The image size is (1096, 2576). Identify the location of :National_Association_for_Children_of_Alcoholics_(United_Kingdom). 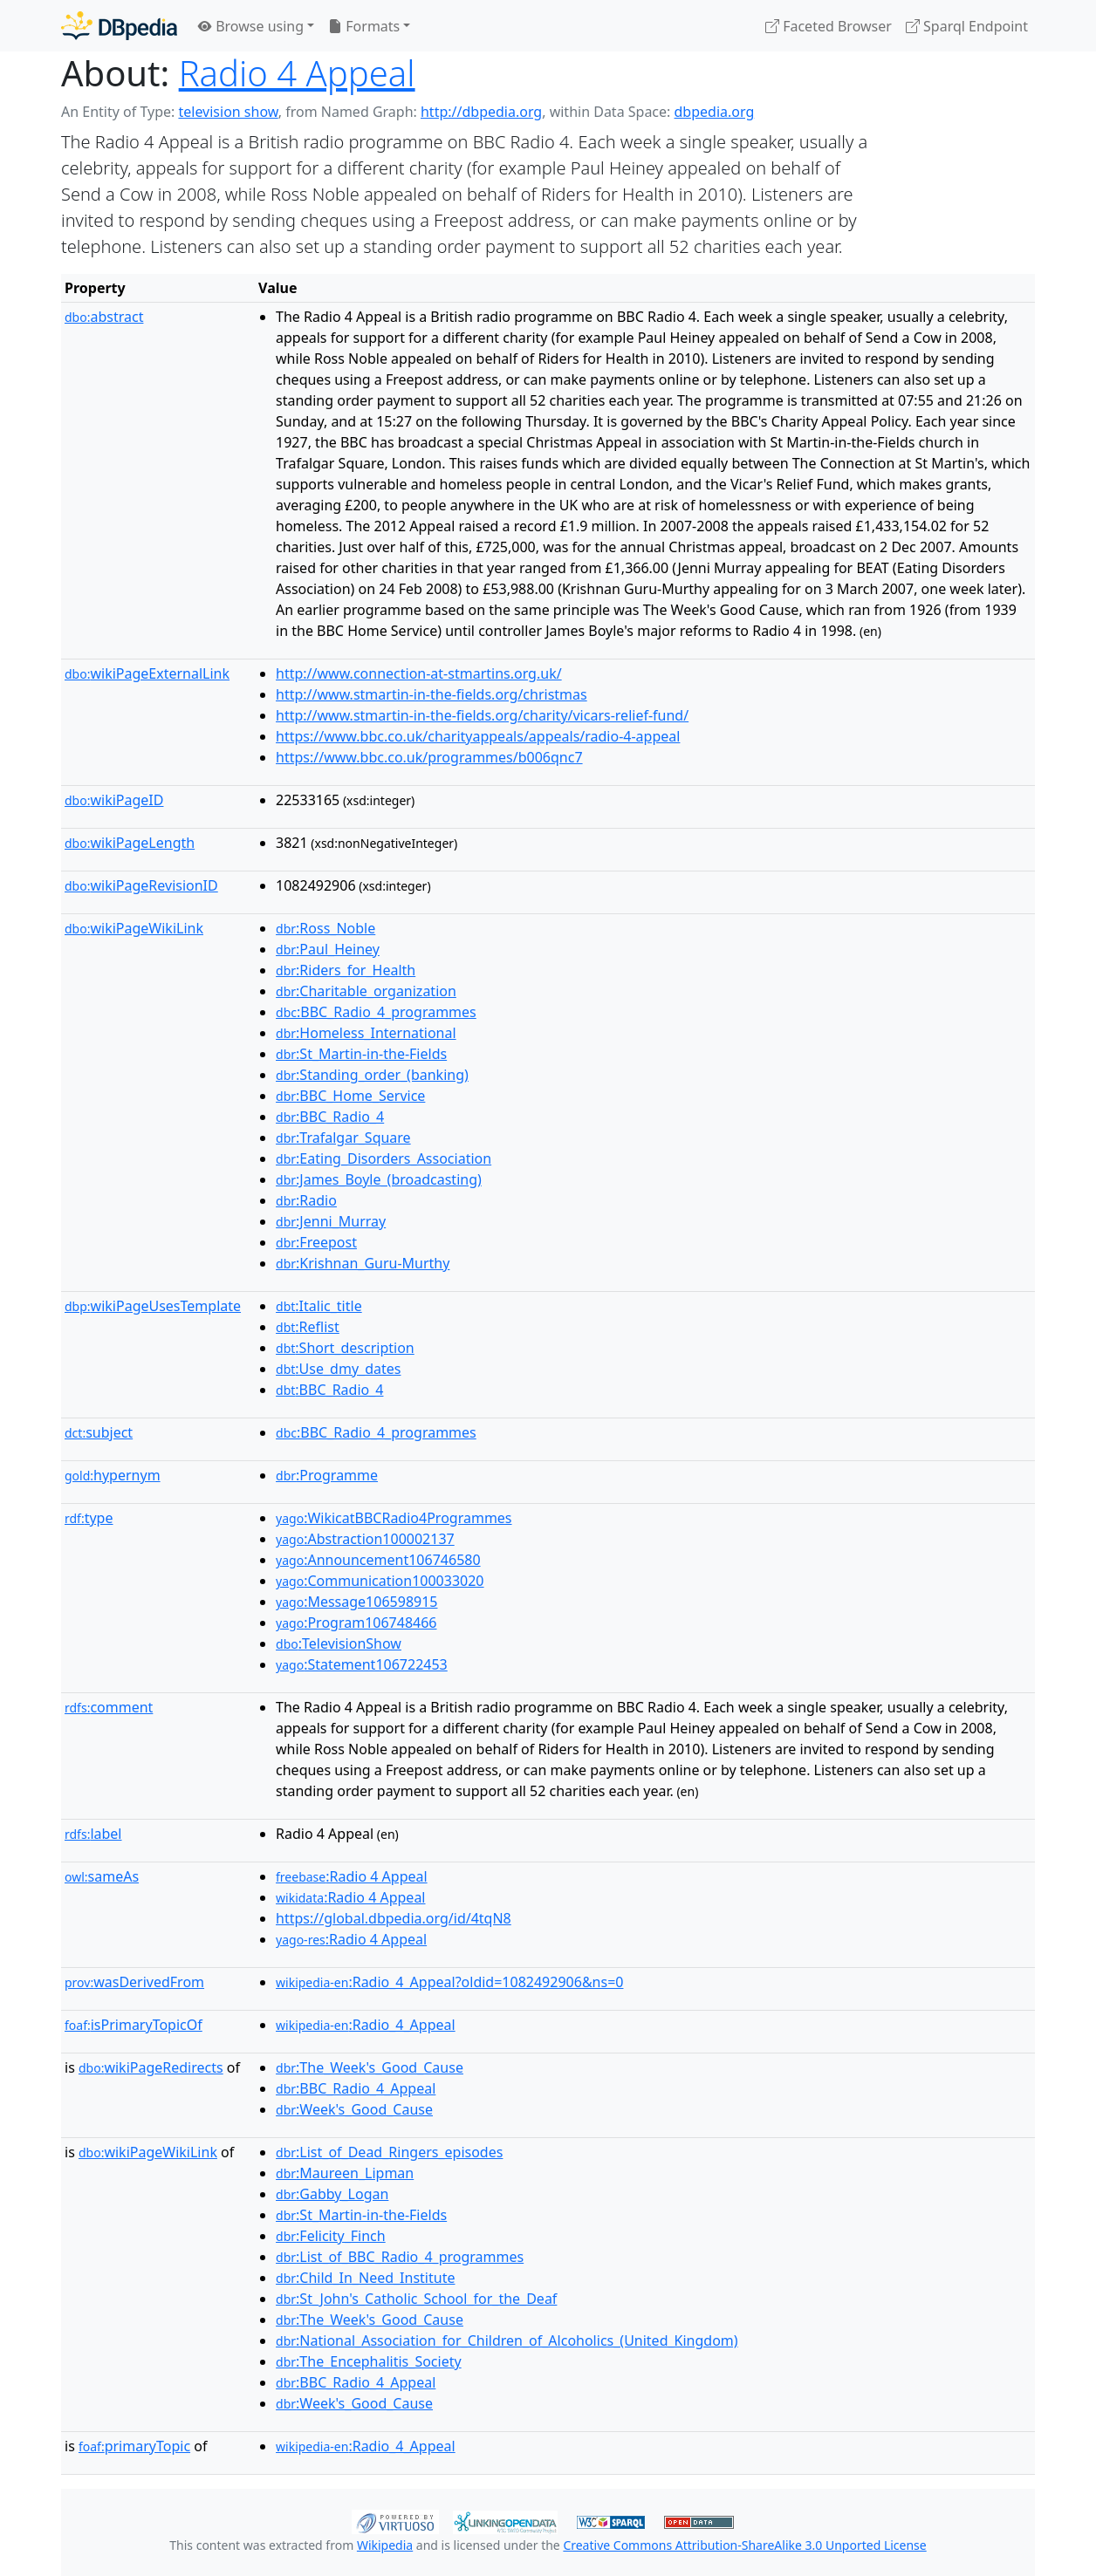
(507, 2340).